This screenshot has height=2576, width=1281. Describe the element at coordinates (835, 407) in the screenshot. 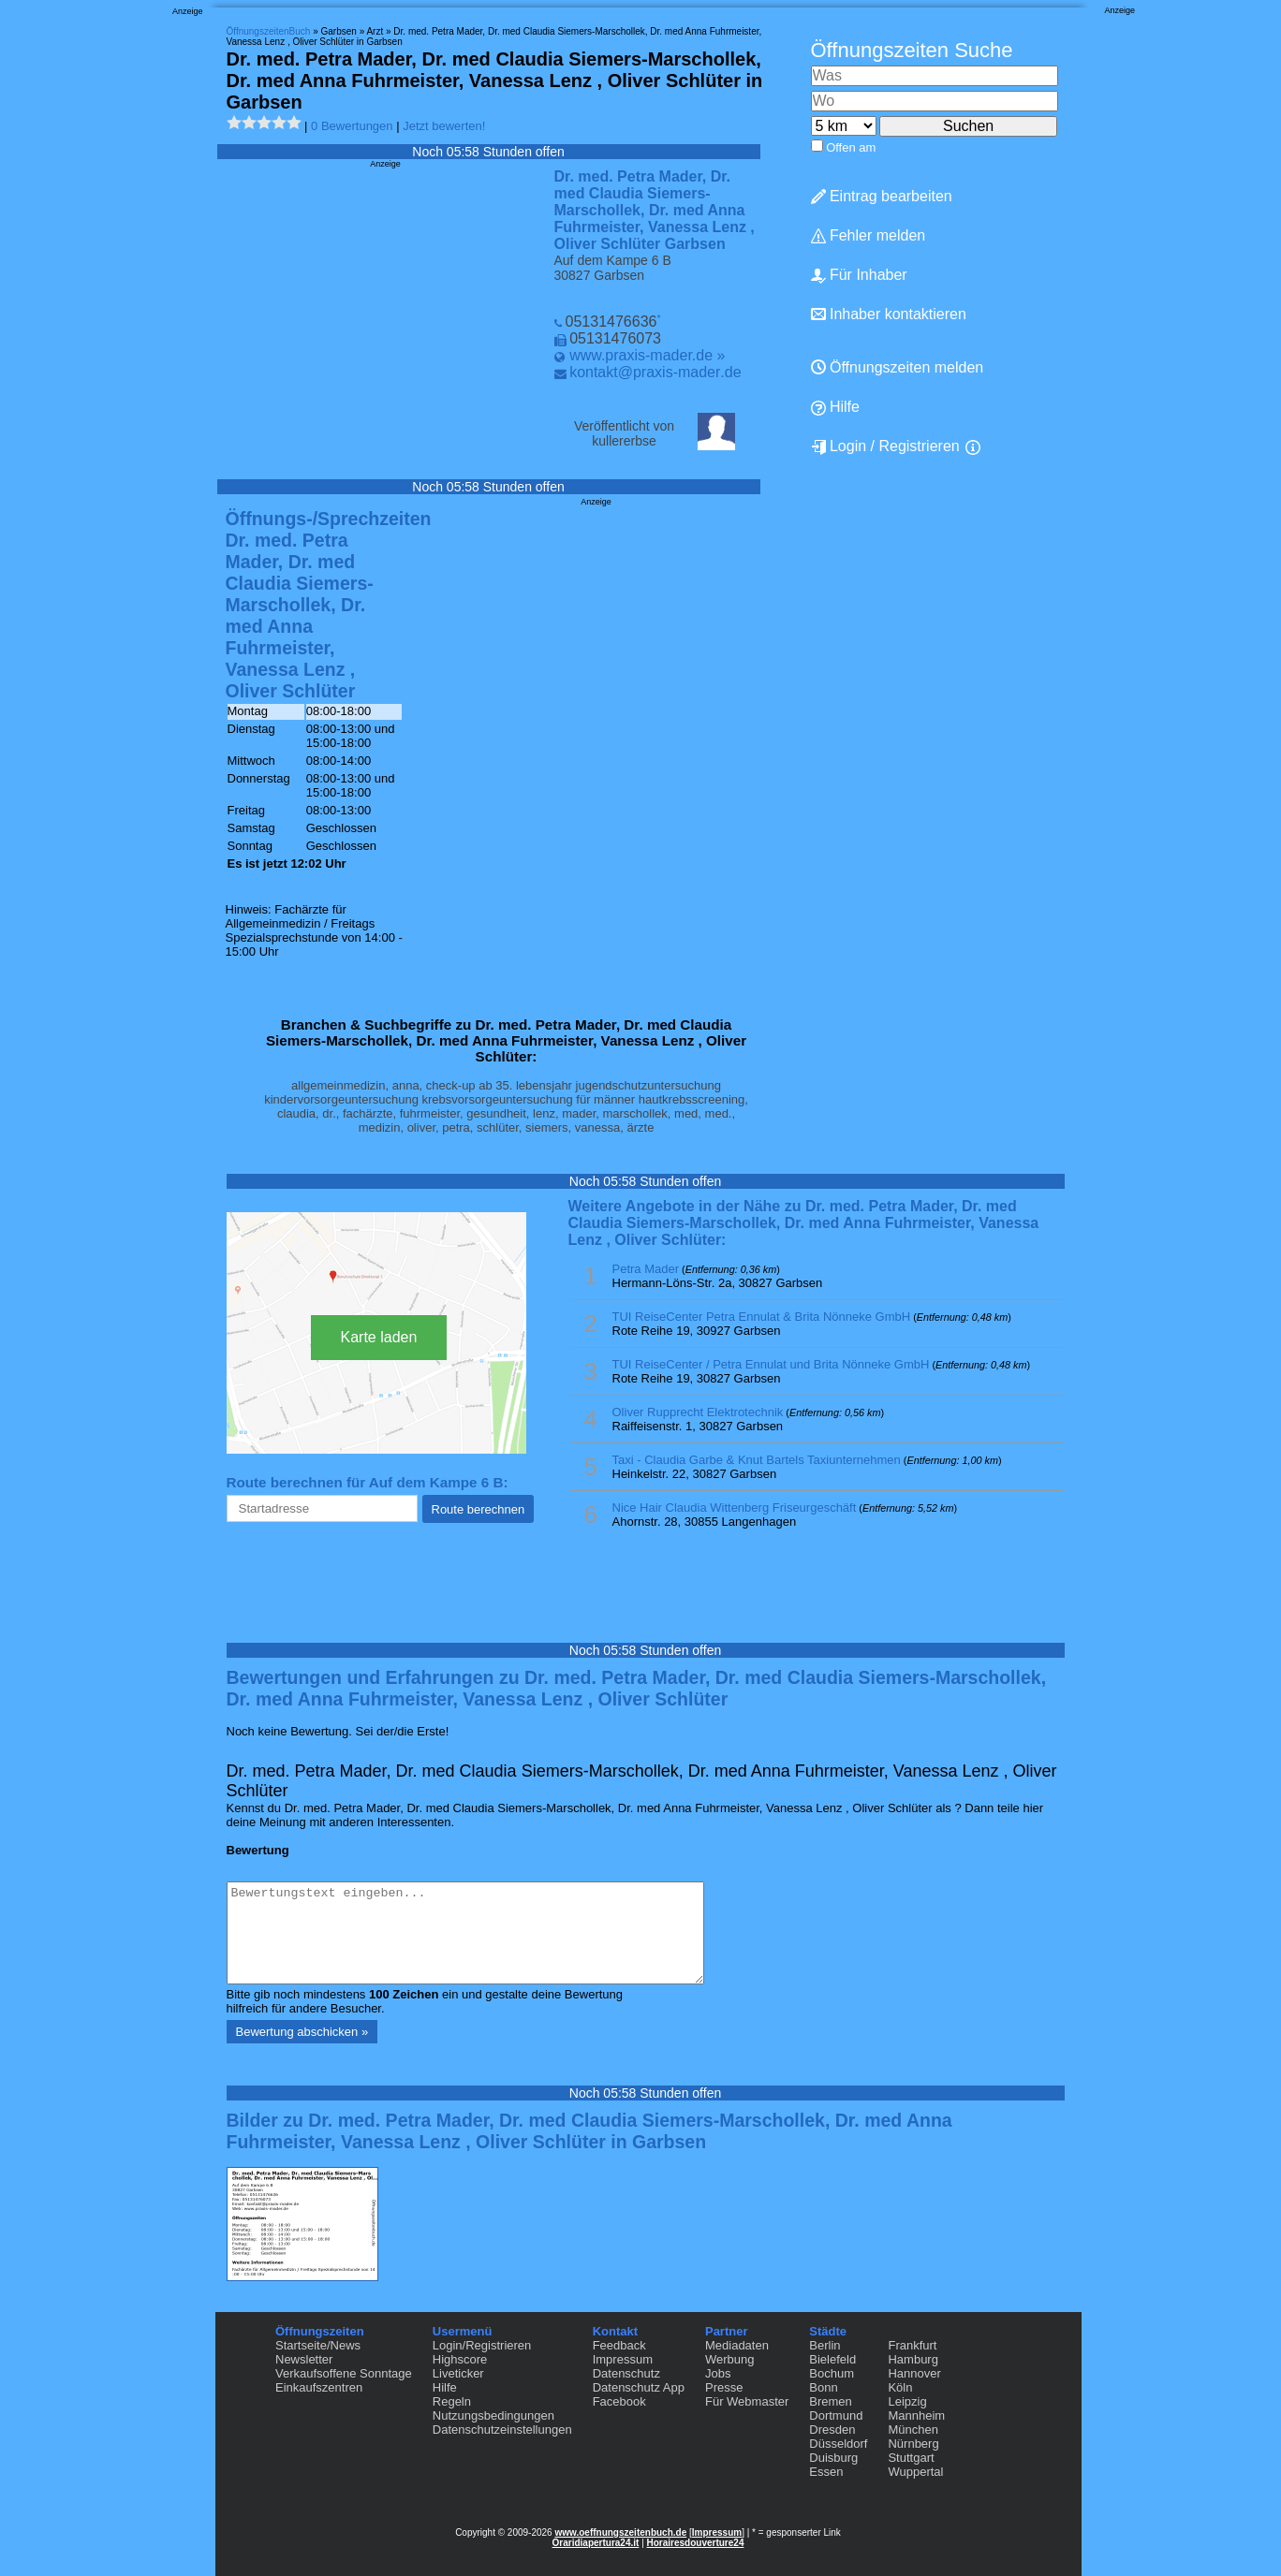

I see `Hilfe` at that location.